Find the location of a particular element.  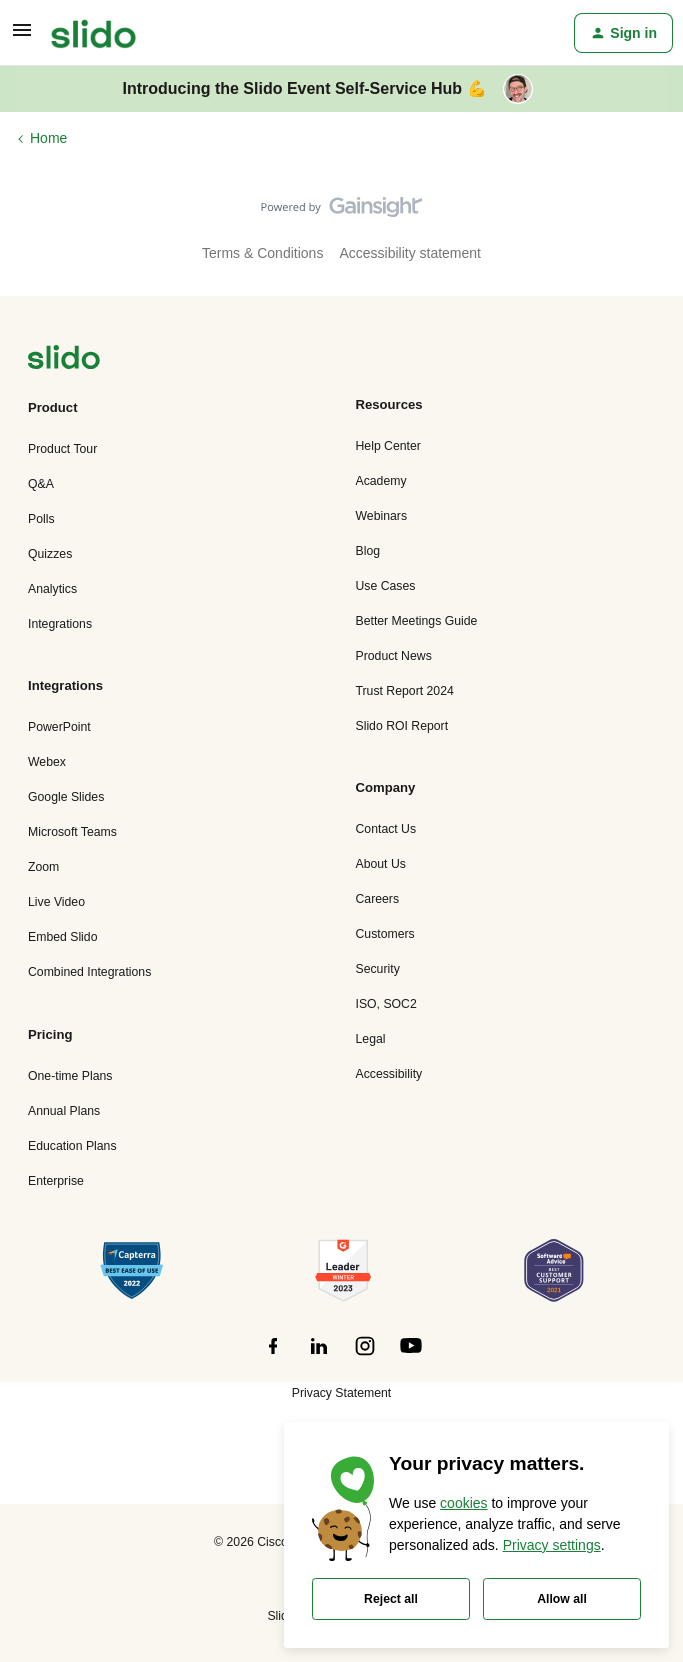

Microsoft Teams is located at coordinates (72, 832).